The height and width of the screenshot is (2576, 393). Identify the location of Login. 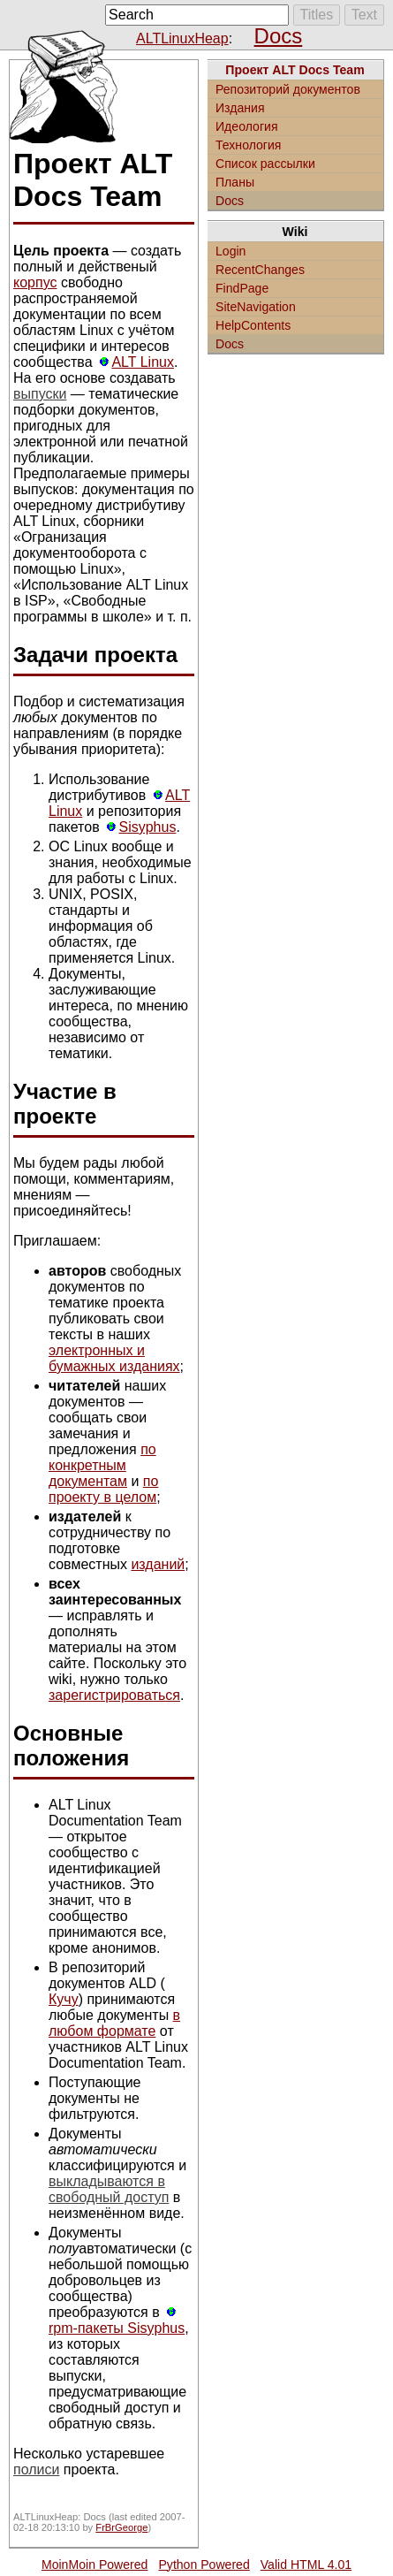
(230, 251).